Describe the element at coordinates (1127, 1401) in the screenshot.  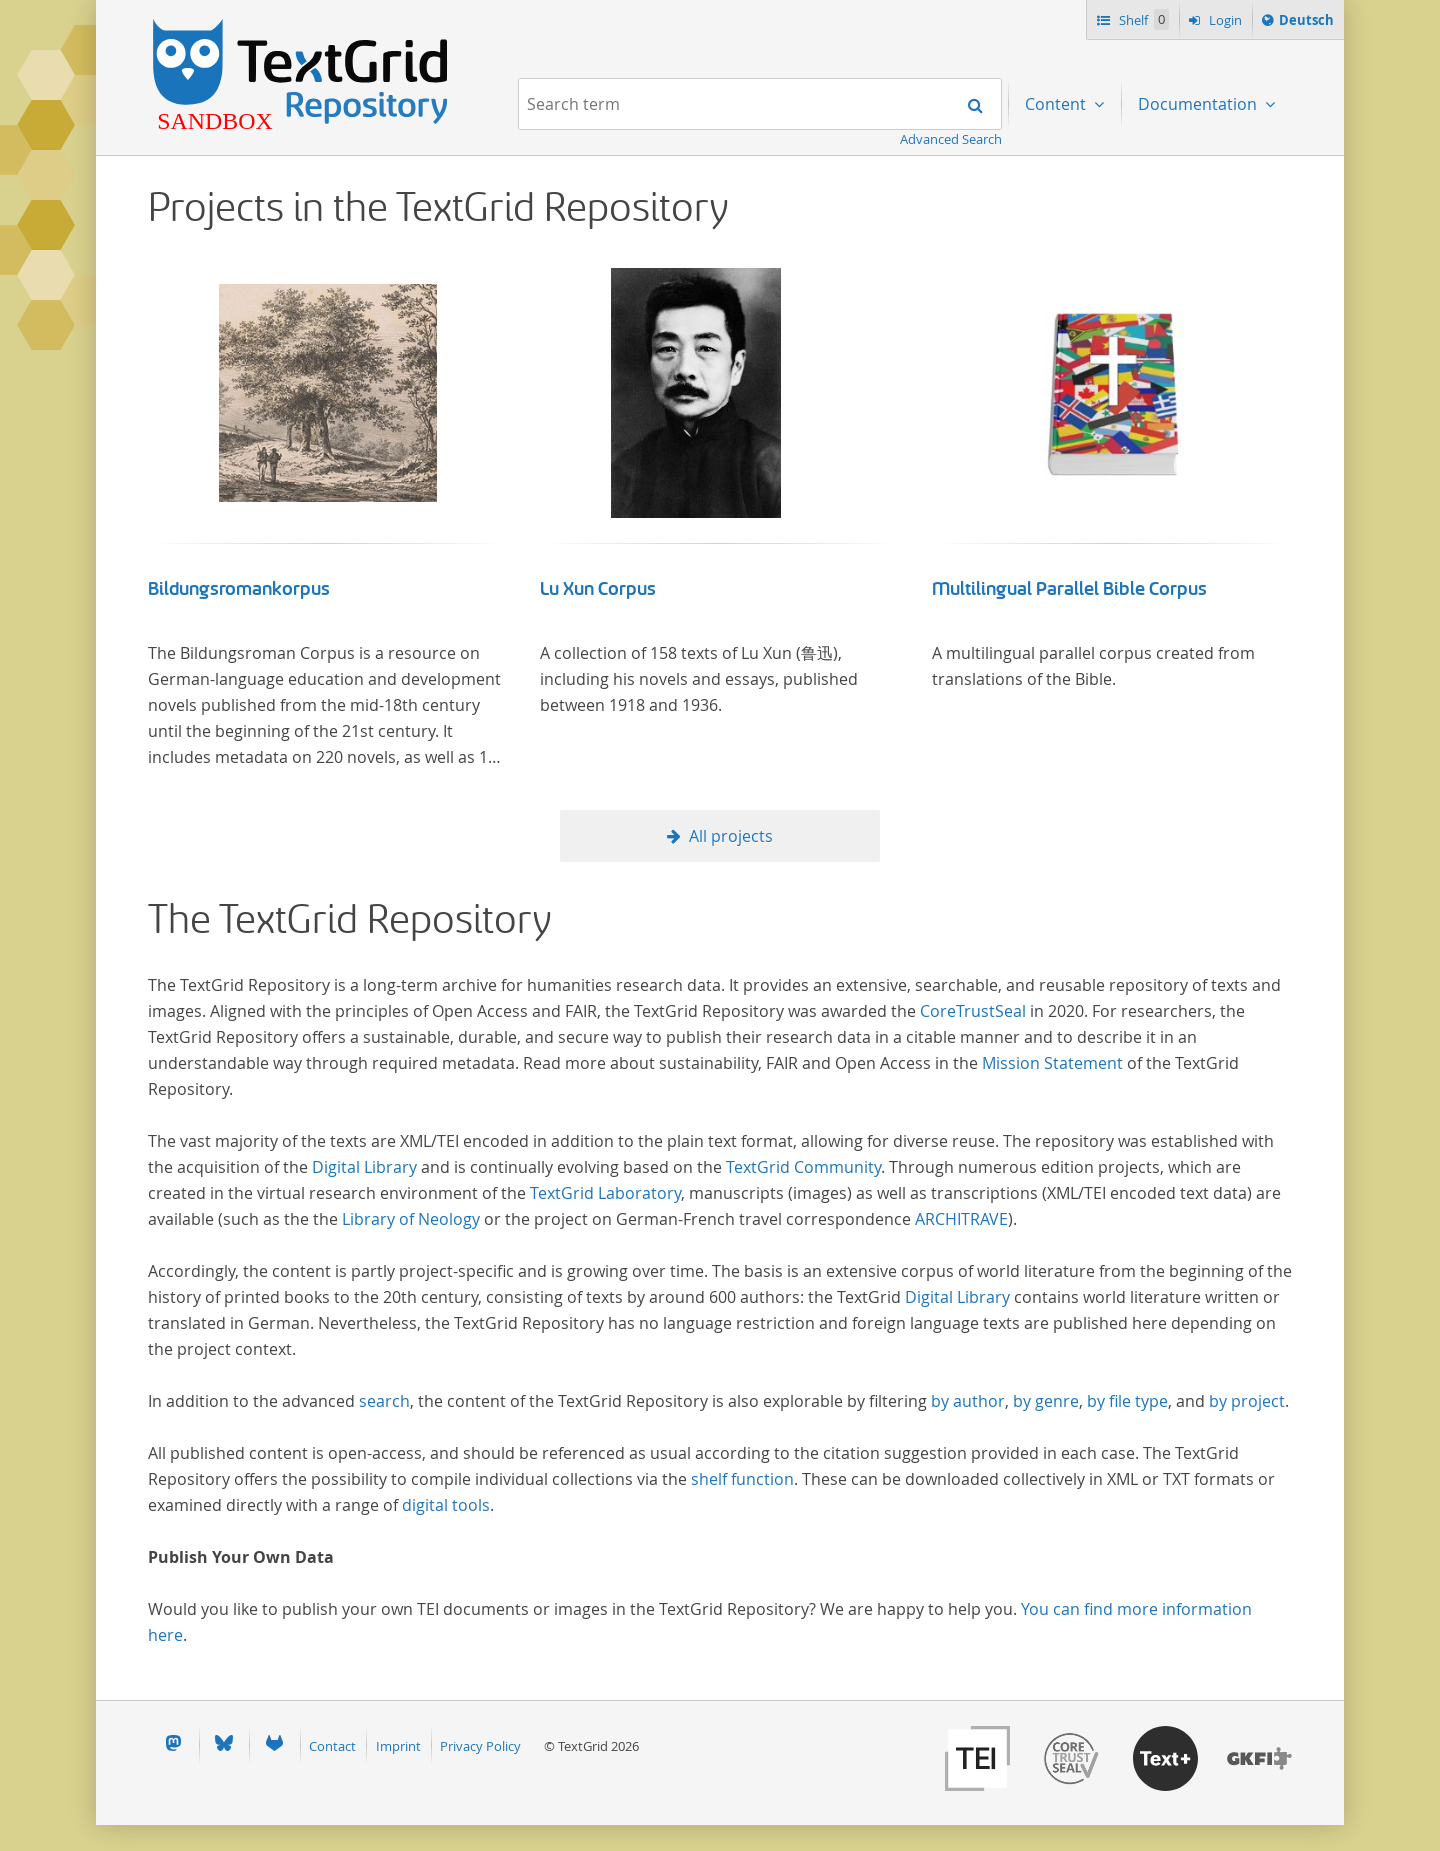
I see `by file type` at that location.